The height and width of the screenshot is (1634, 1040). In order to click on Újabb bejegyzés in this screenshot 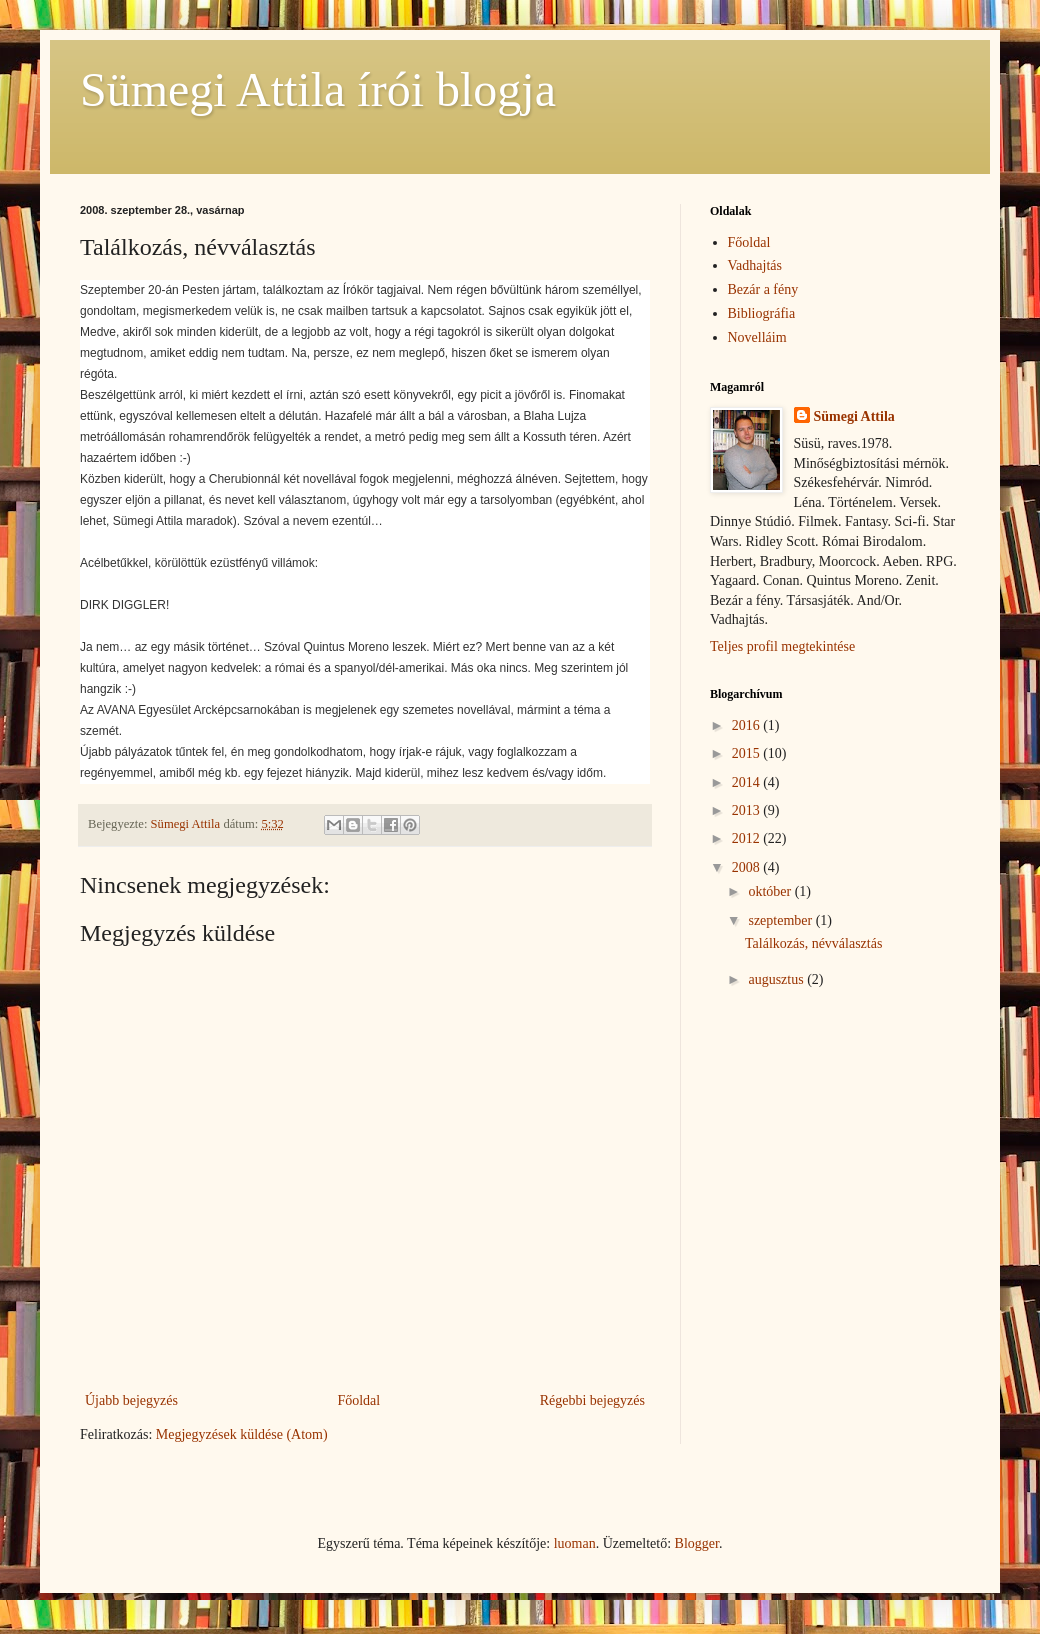, I will do `click(131, 1400)`.